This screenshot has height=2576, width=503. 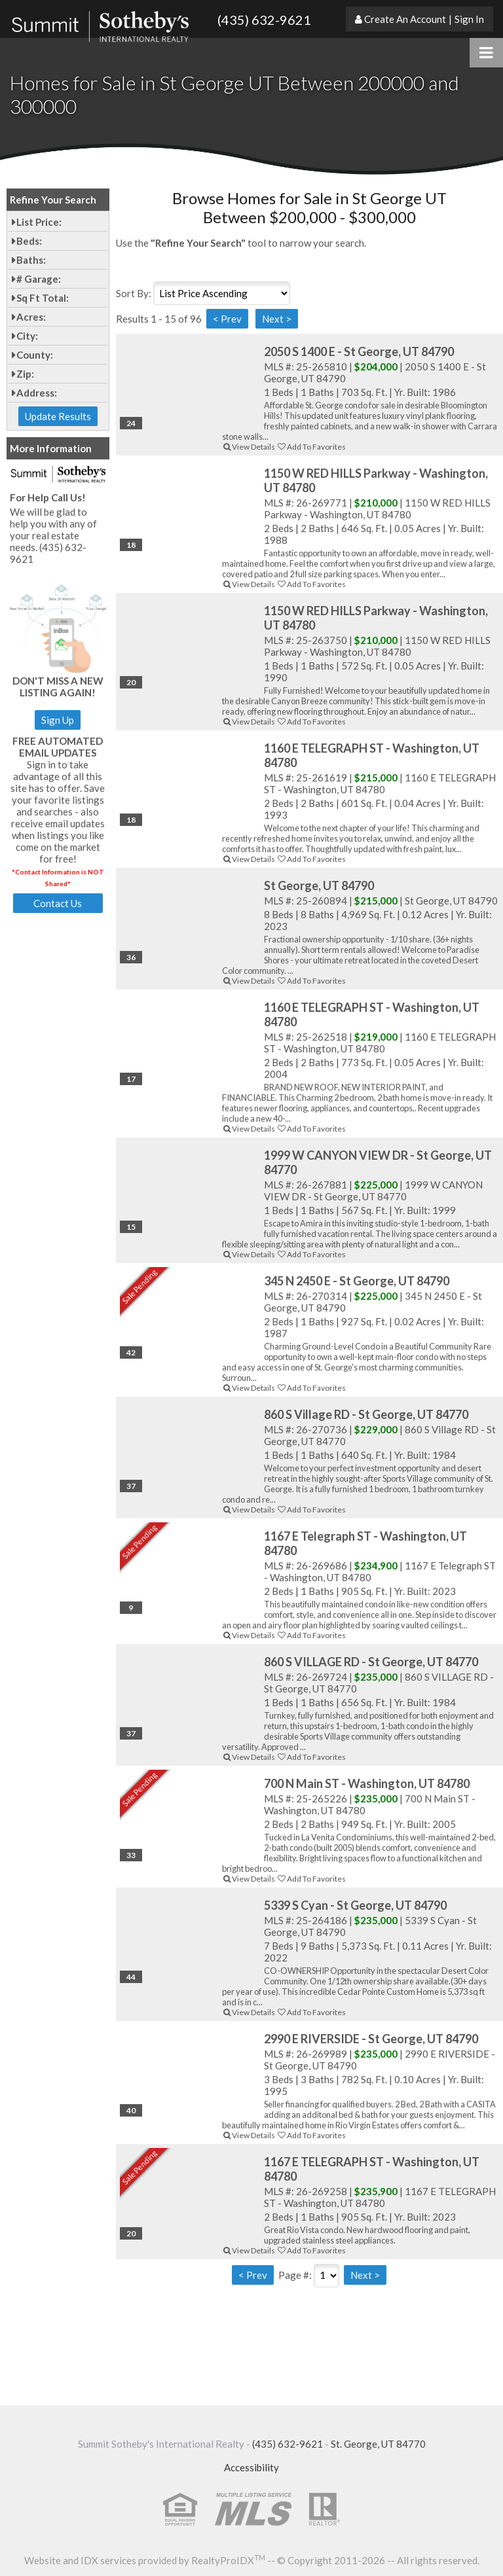 What do you see at coordinates (405, 19) in the screenshot?
I see `Create An Account` at bounding box center [405, 19].